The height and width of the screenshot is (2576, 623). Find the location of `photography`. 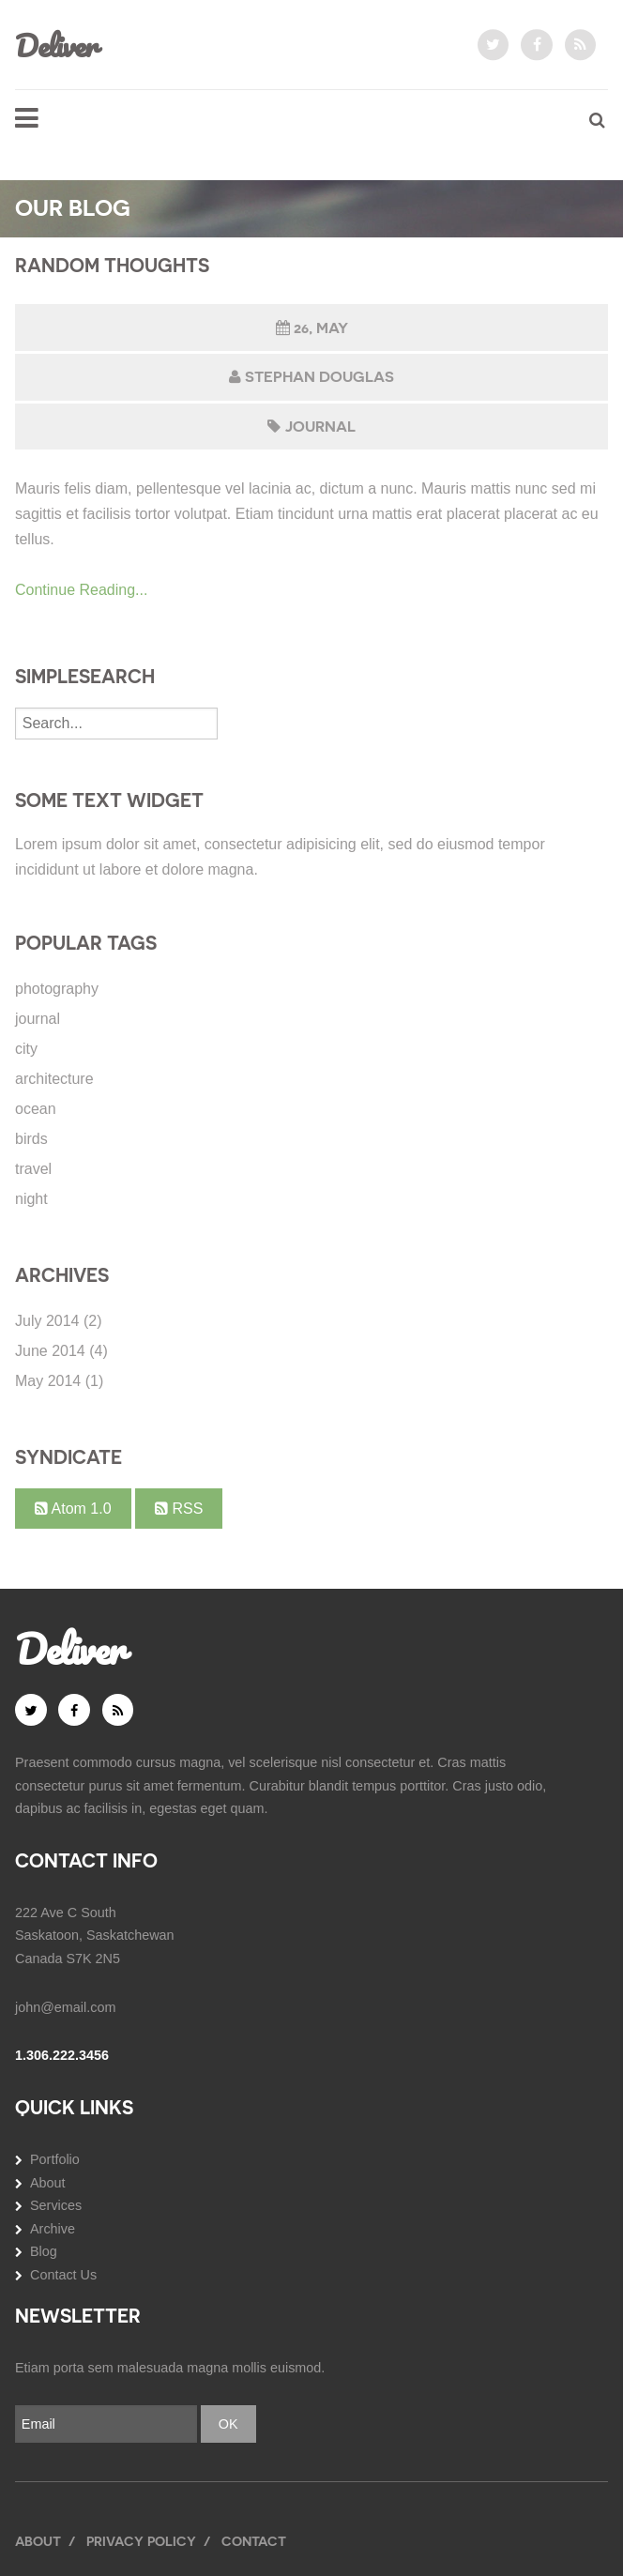

photography is located at coordinates (57, 989).